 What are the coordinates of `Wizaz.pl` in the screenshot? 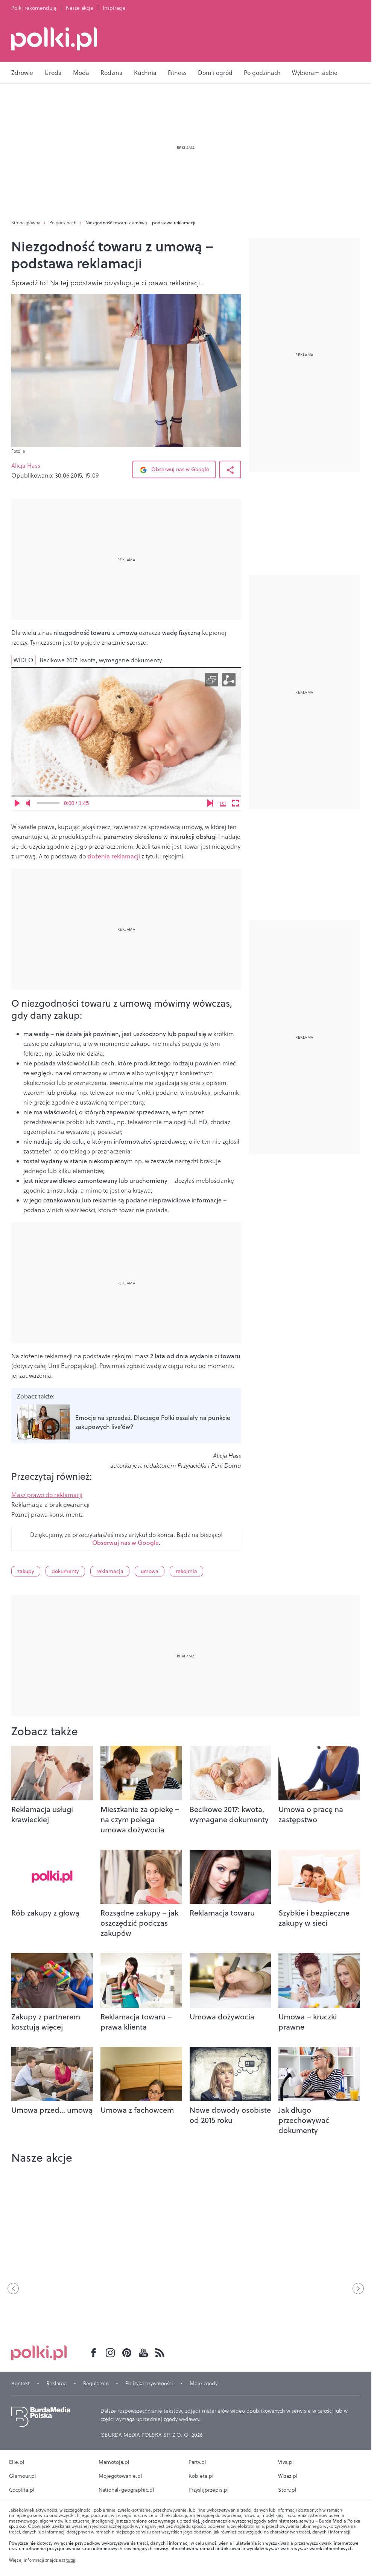 It's located at (288, 2476).